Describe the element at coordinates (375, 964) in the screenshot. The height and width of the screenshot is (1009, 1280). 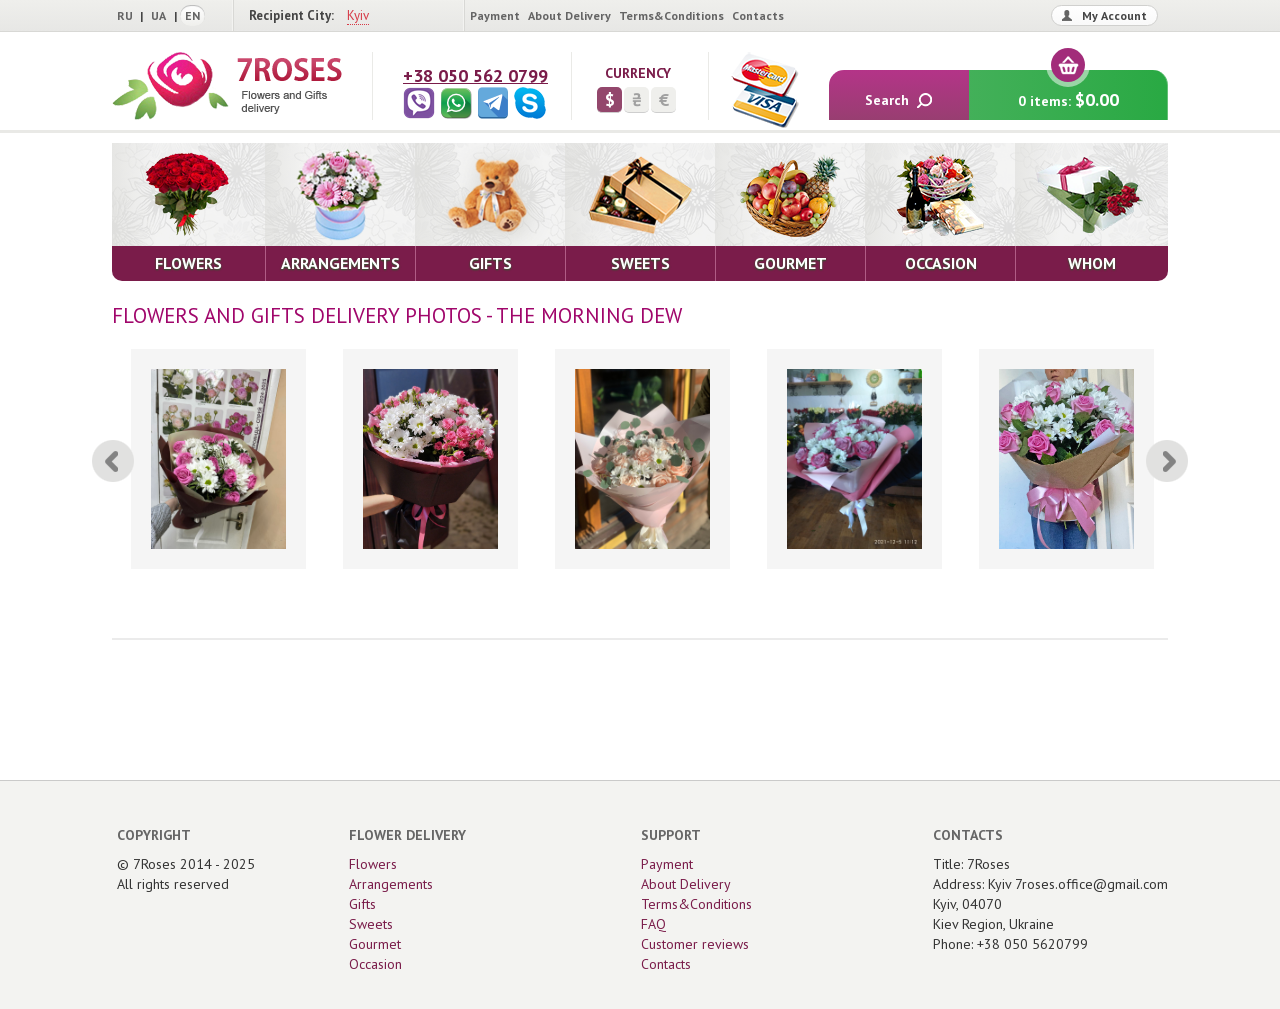
I see `Occasion` at that location.